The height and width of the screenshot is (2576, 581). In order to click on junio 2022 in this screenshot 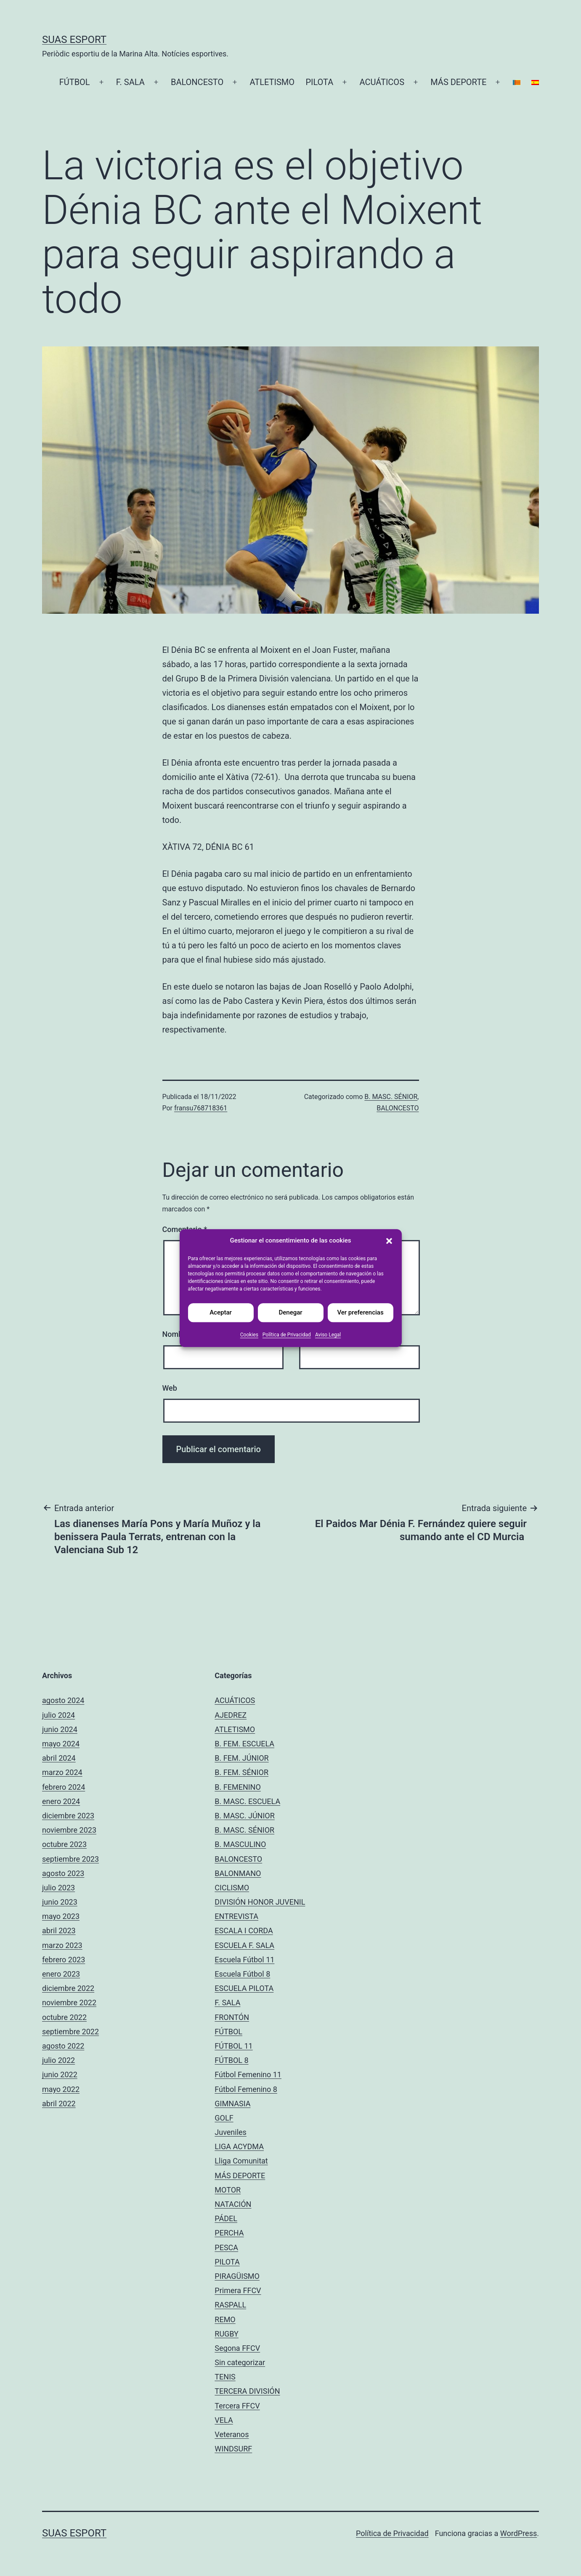, I will do `click(59, 2074)`.